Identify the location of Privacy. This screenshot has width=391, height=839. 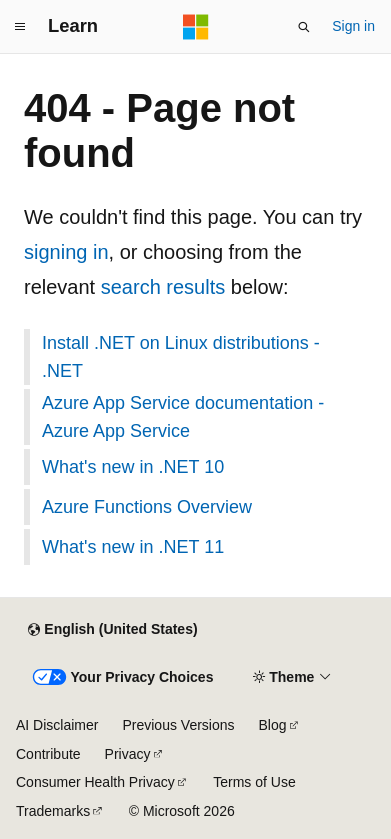
(128, 754).